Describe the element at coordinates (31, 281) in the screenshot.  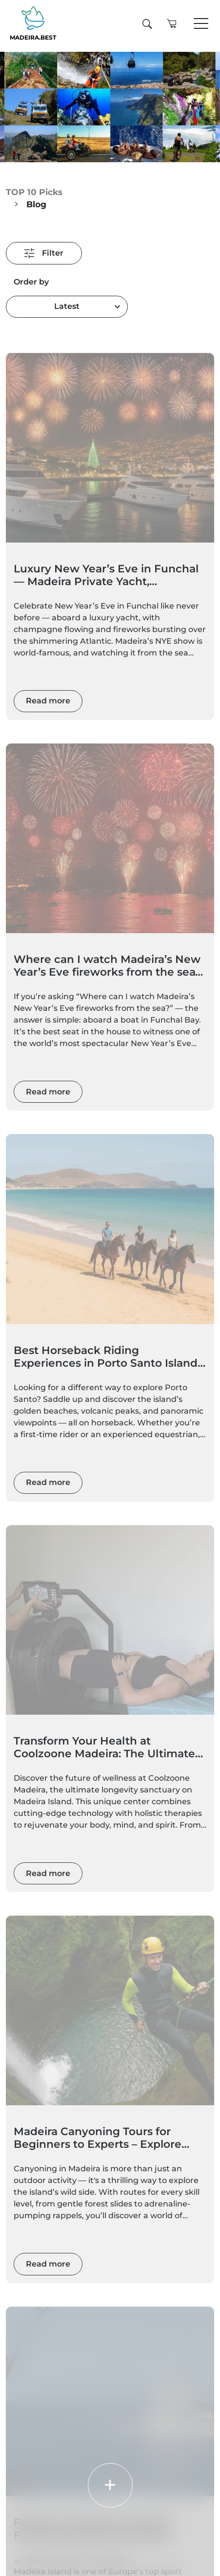
I see `Order by` at that location.